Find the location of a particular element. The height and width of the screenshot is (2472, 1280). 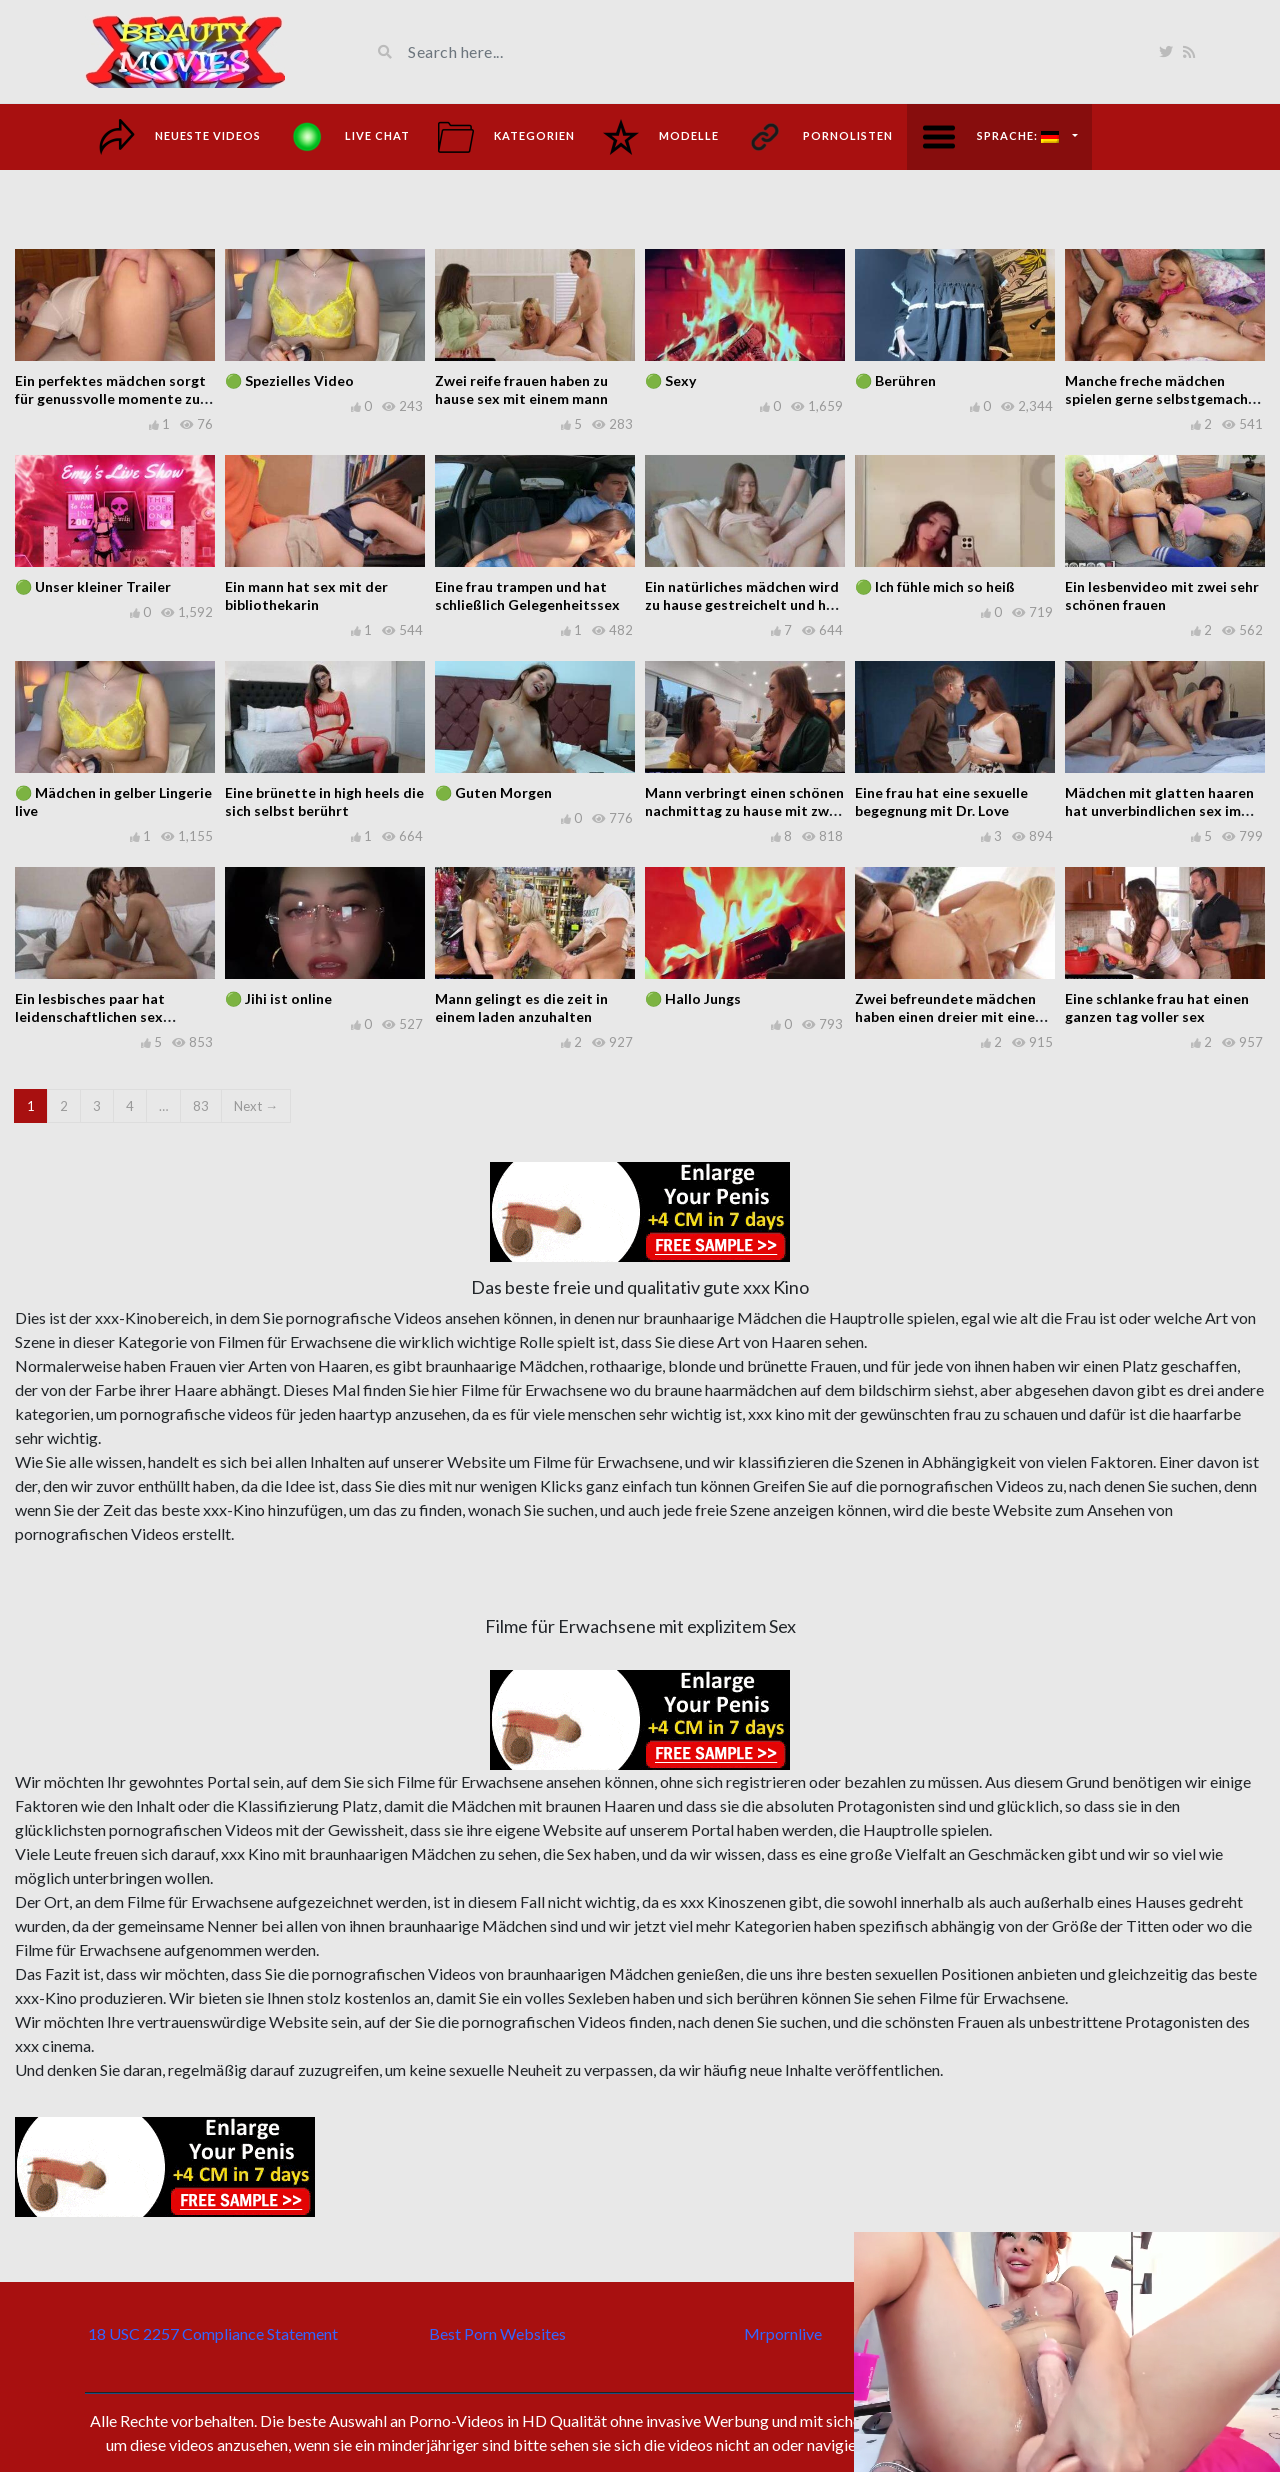

🟢 Jihi ist online is located at coordinates (278, 998).